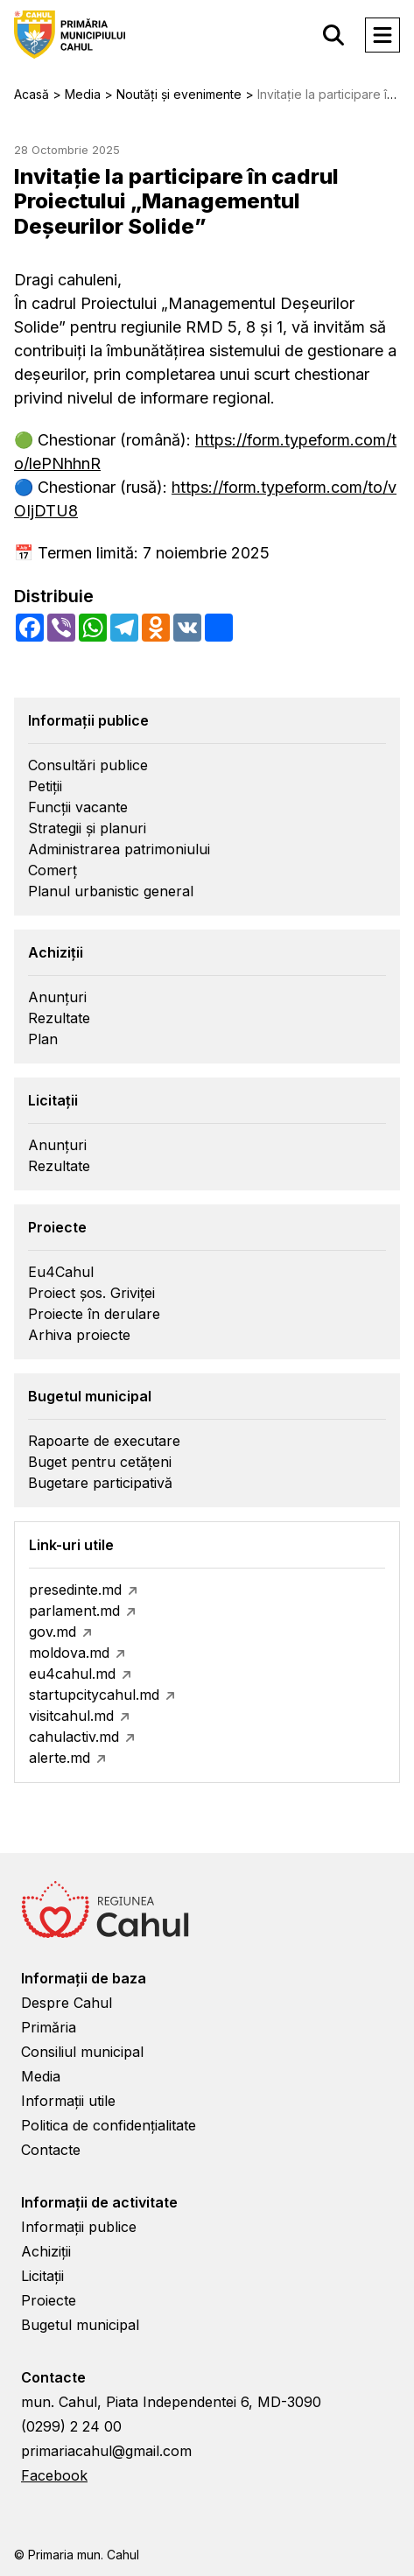 This screenshot has width=414, height=2576. What do you see at coordinates (108, 2125) in the screenshot?
I see `Politica de confidențialitate` at bounding box center [108, 2125].